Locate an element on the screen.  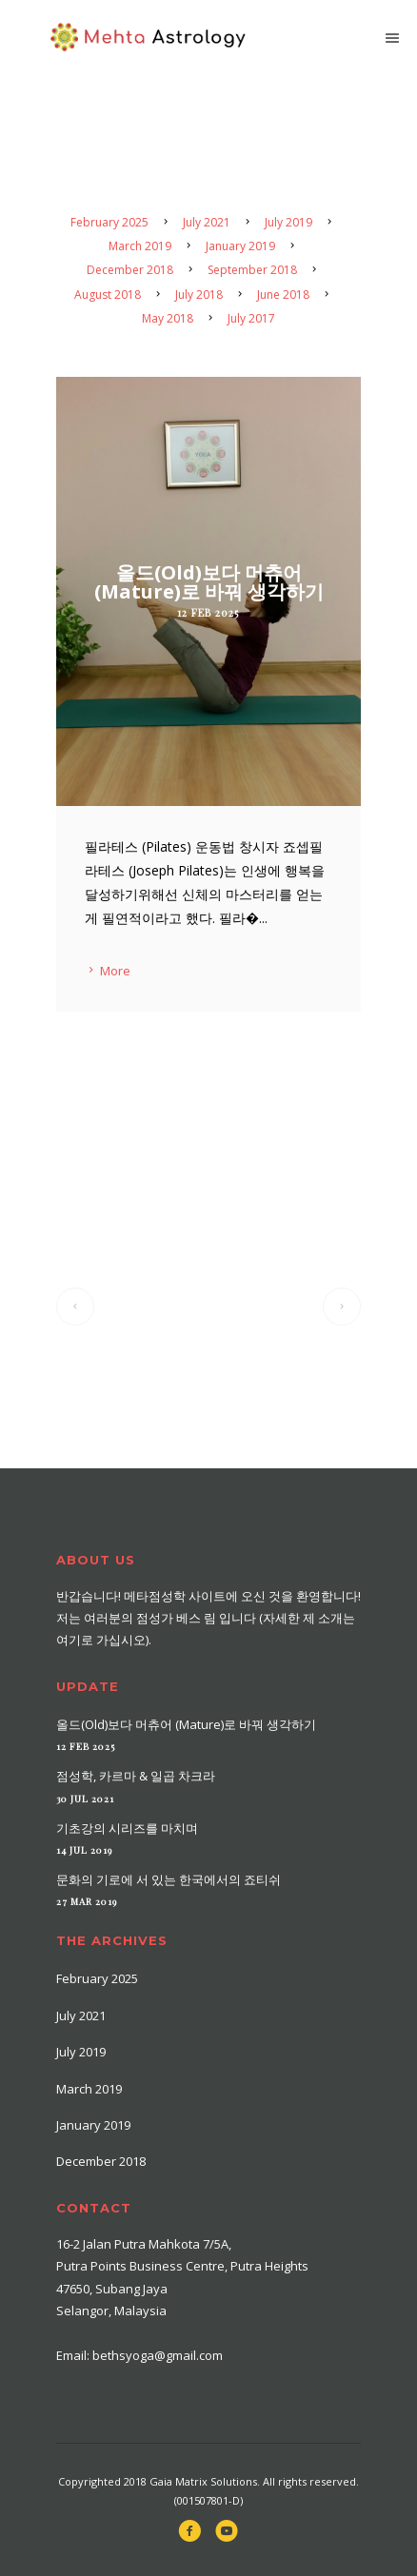
July 2017 is located at coordinates (251, 318).